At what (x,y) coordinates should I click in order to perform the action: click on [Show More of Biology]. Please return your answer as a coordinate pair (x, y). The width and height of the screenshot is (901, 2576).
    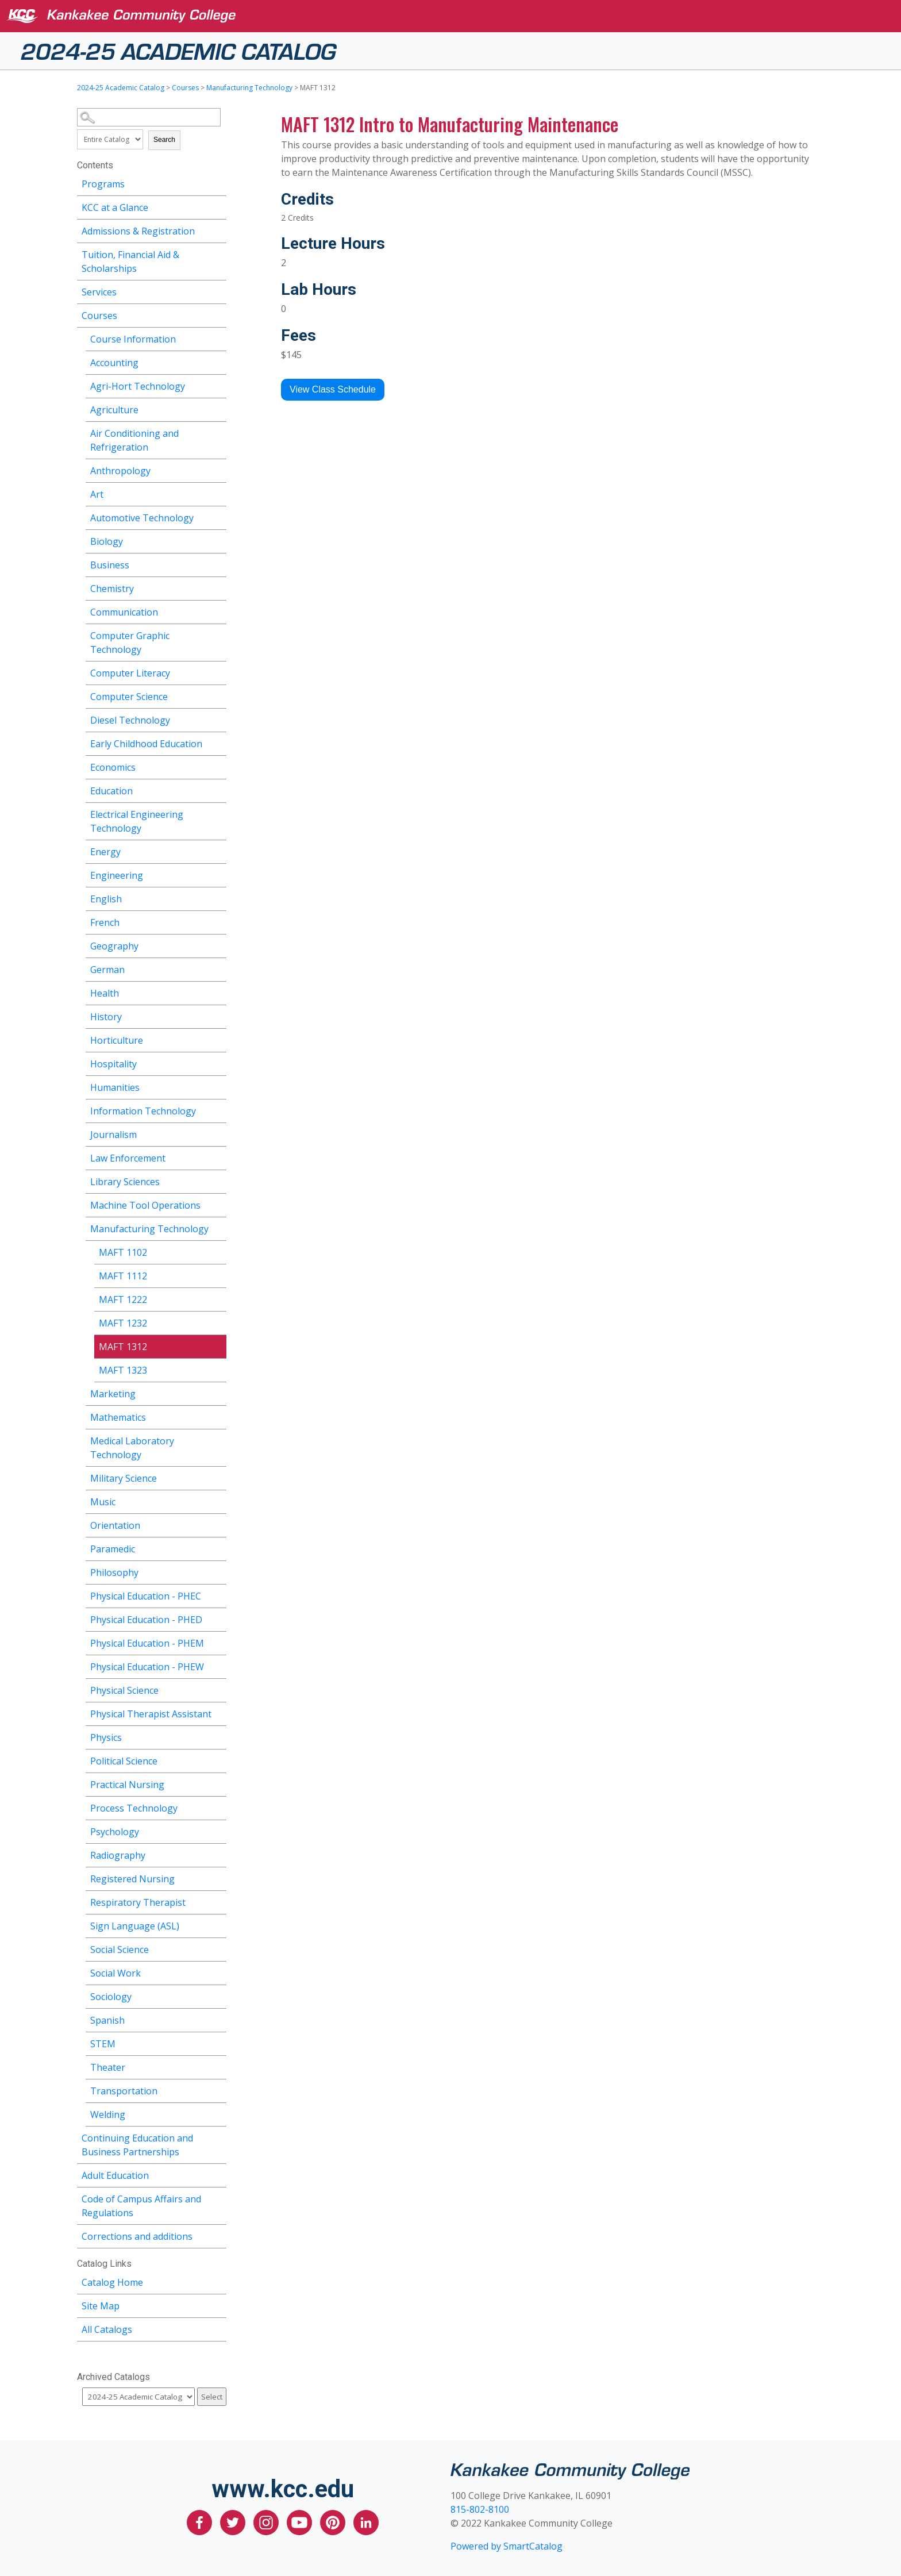
    Looking at the image, I should click on (218, 540).